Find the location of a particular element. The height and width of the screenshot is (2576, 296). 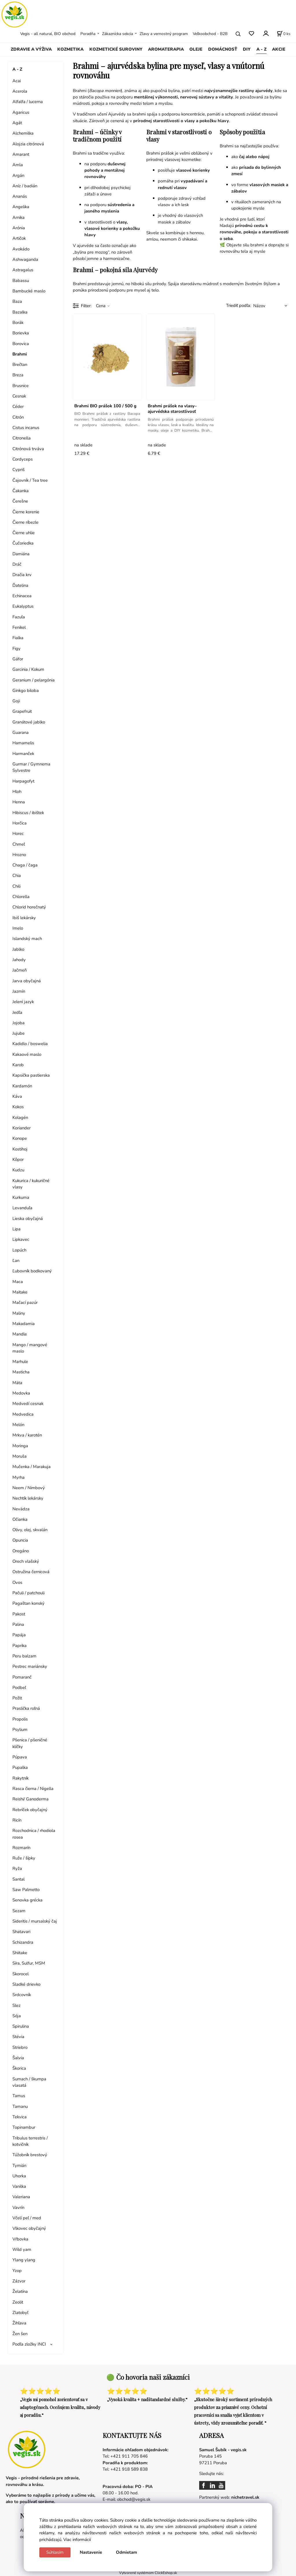

AROMATERAPIA is located at coordinates (166, 49).